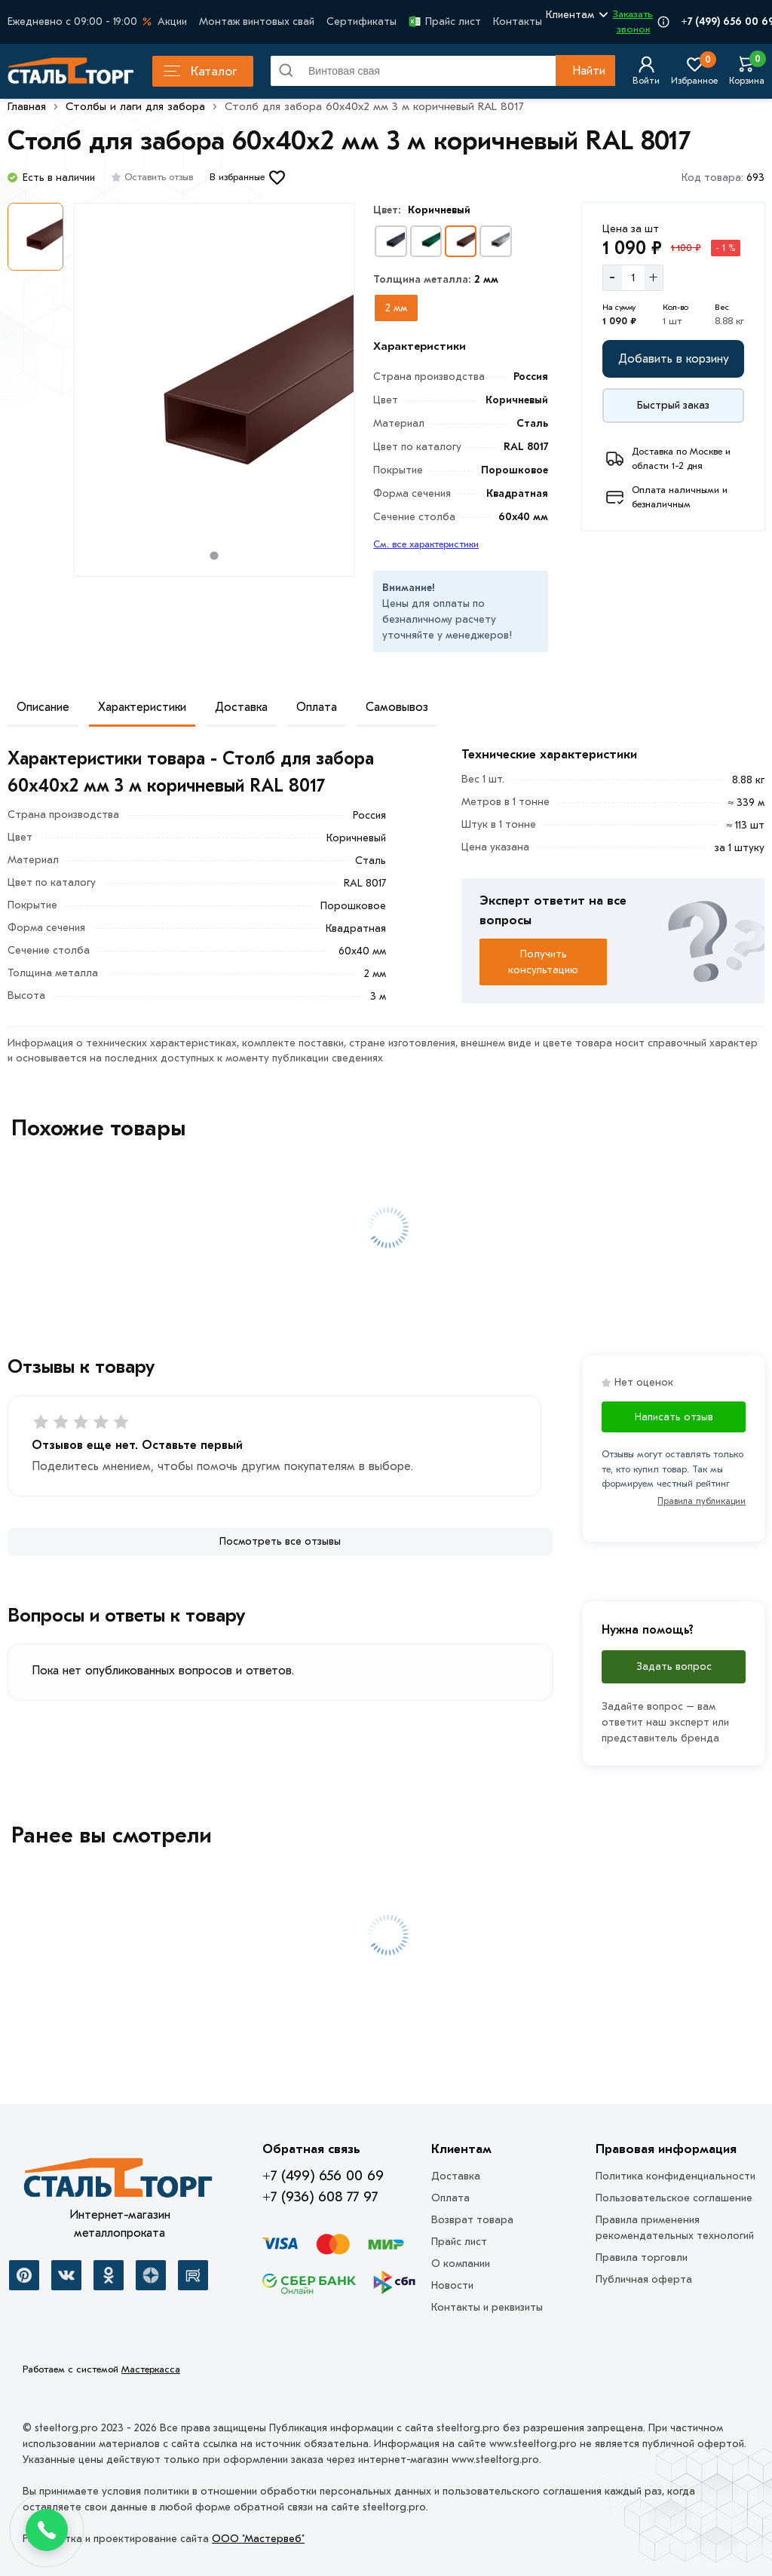 The height and width of the screenshot is (2576, 772). Describe the element at coordinates (396, 308) in the screenshot. I see `[Выбрать из вариантов]` at that location.